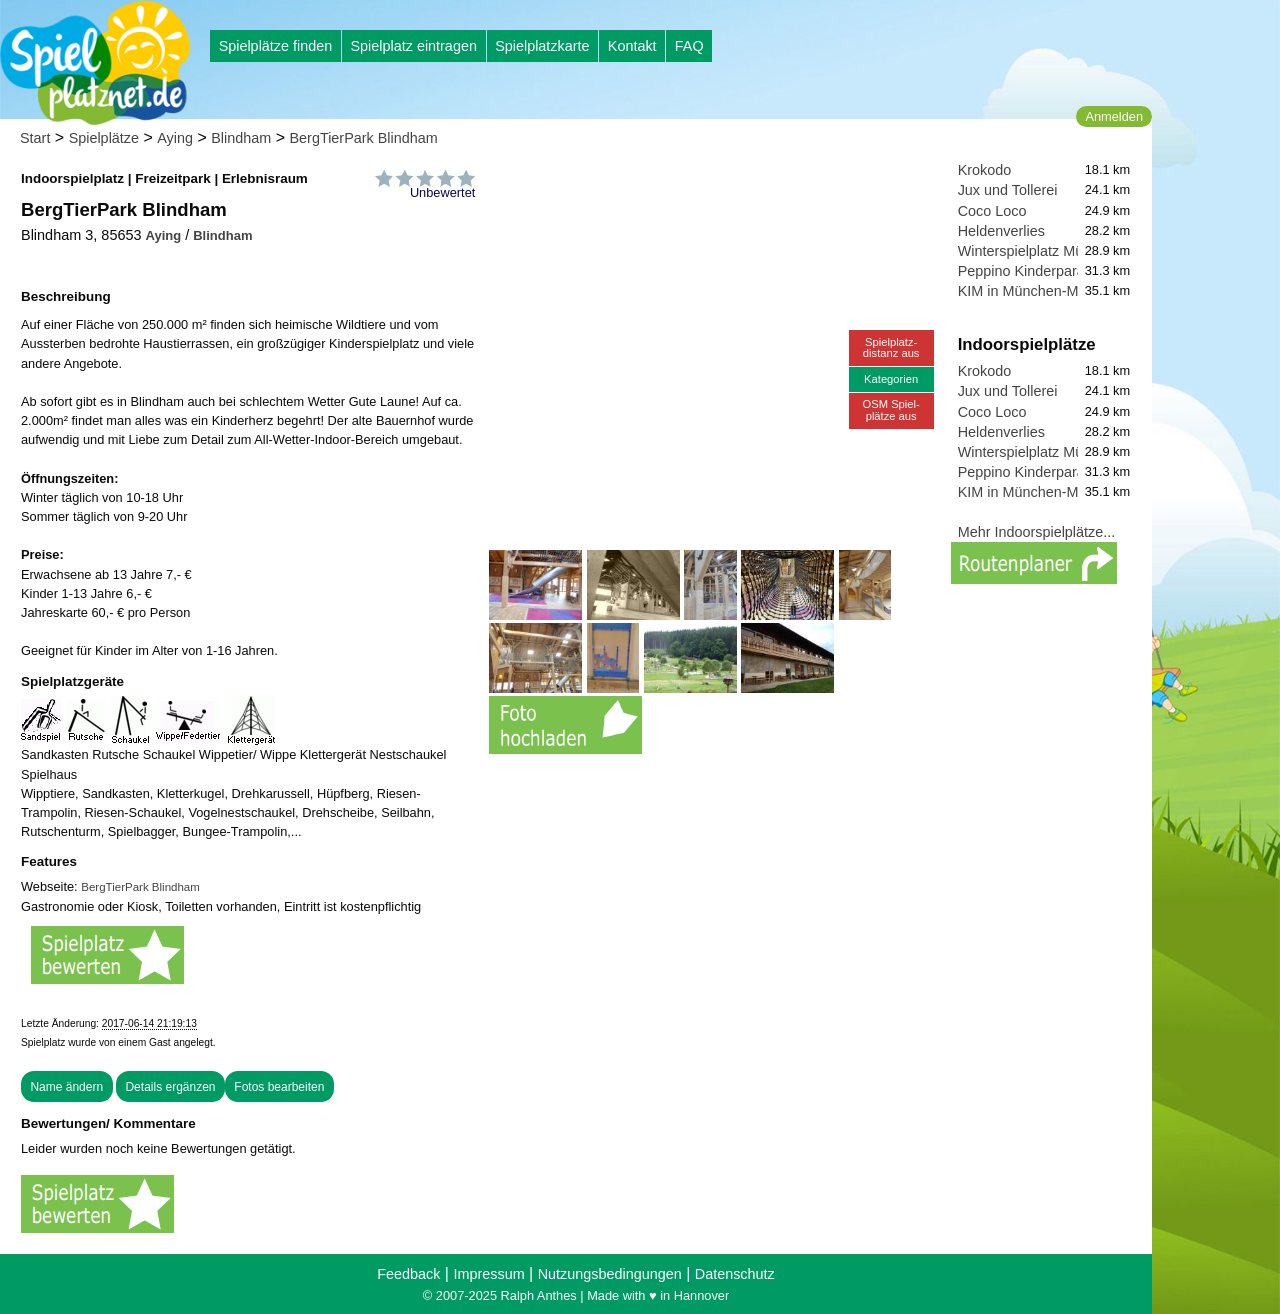 The height and width of the screenshot is (1314, 1280). I want to click on Kategorien, so click(891, 379).